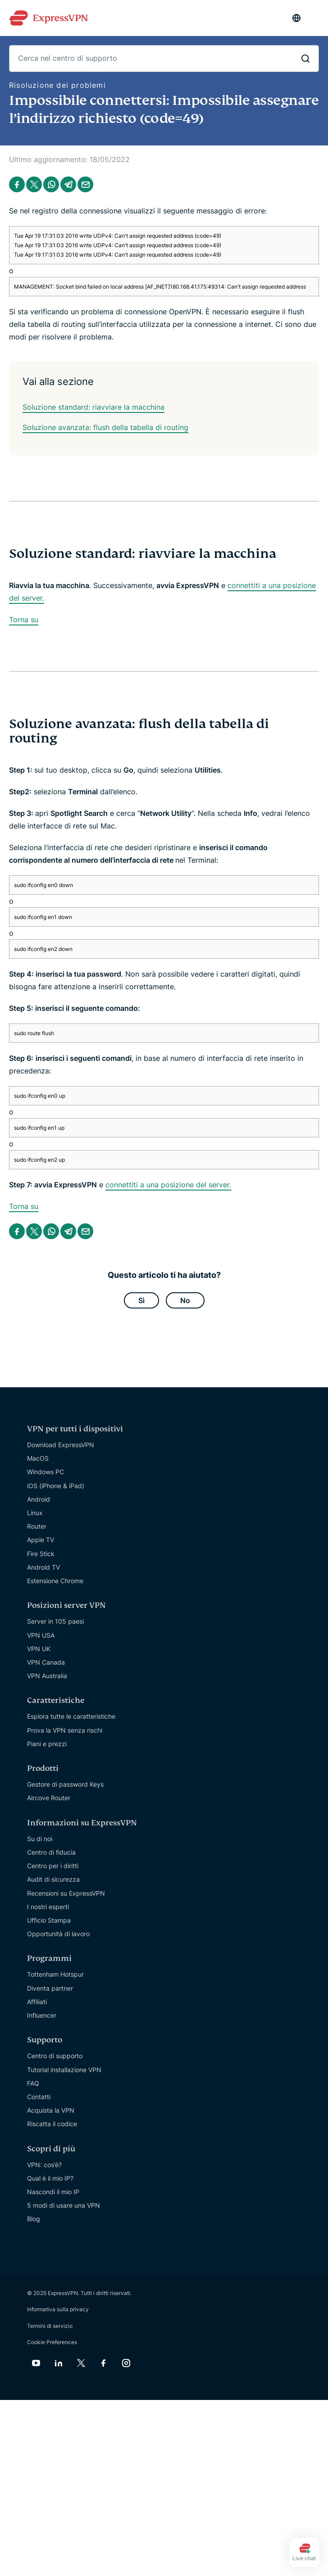  I want to click on Android TV, so click(43, 1567).